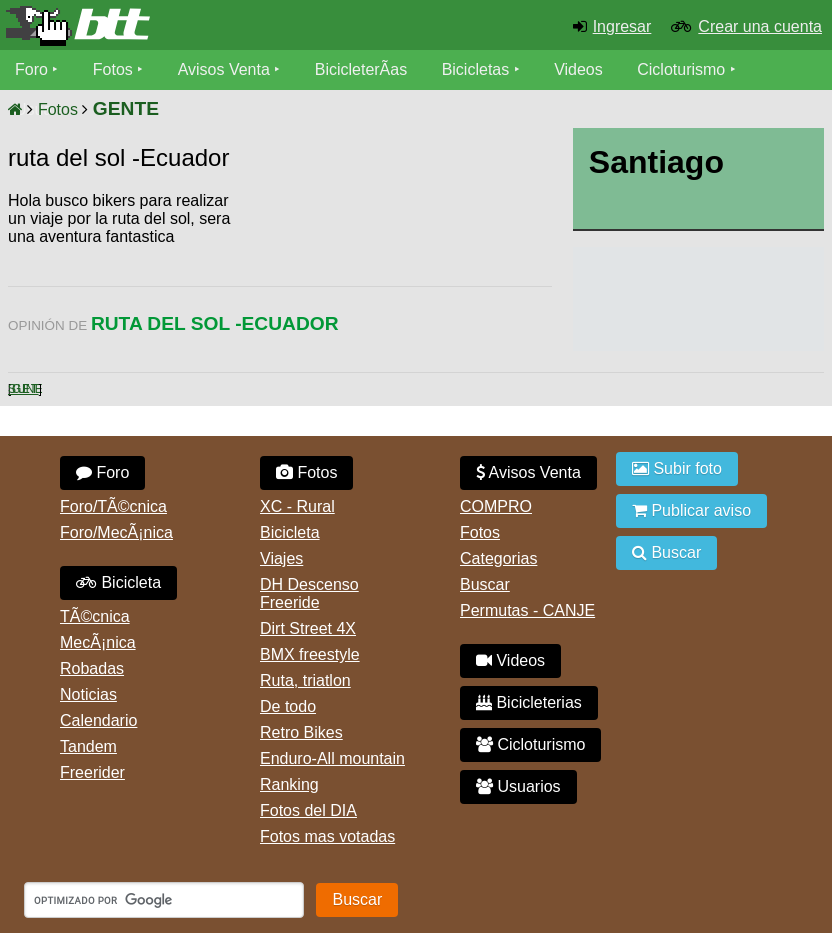 This screenshot has height=933, width=832. I want to click on De todo, so click(288, 706).